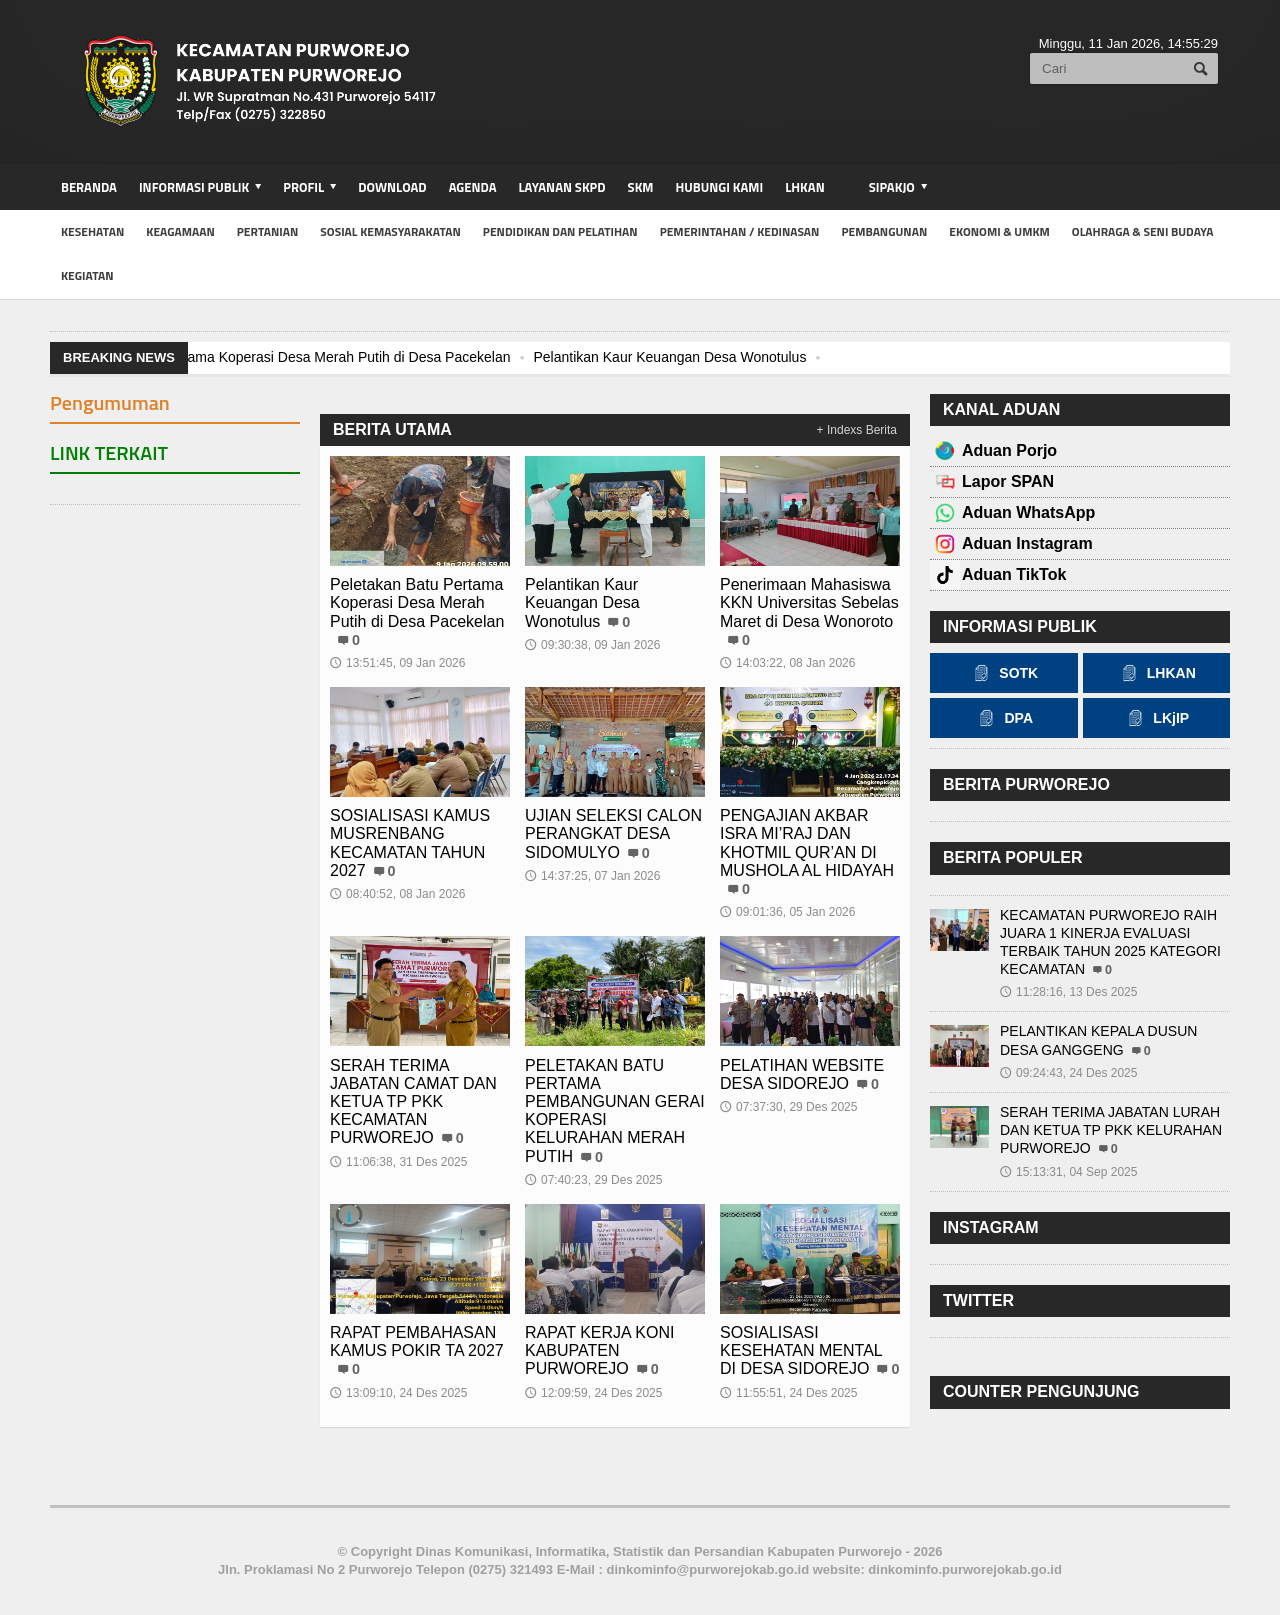  What do you see at coordinates (1068, 992) in the screenshot?
I see `11:28:16, 13 Des 2025` at bounding box center [1068, 992].